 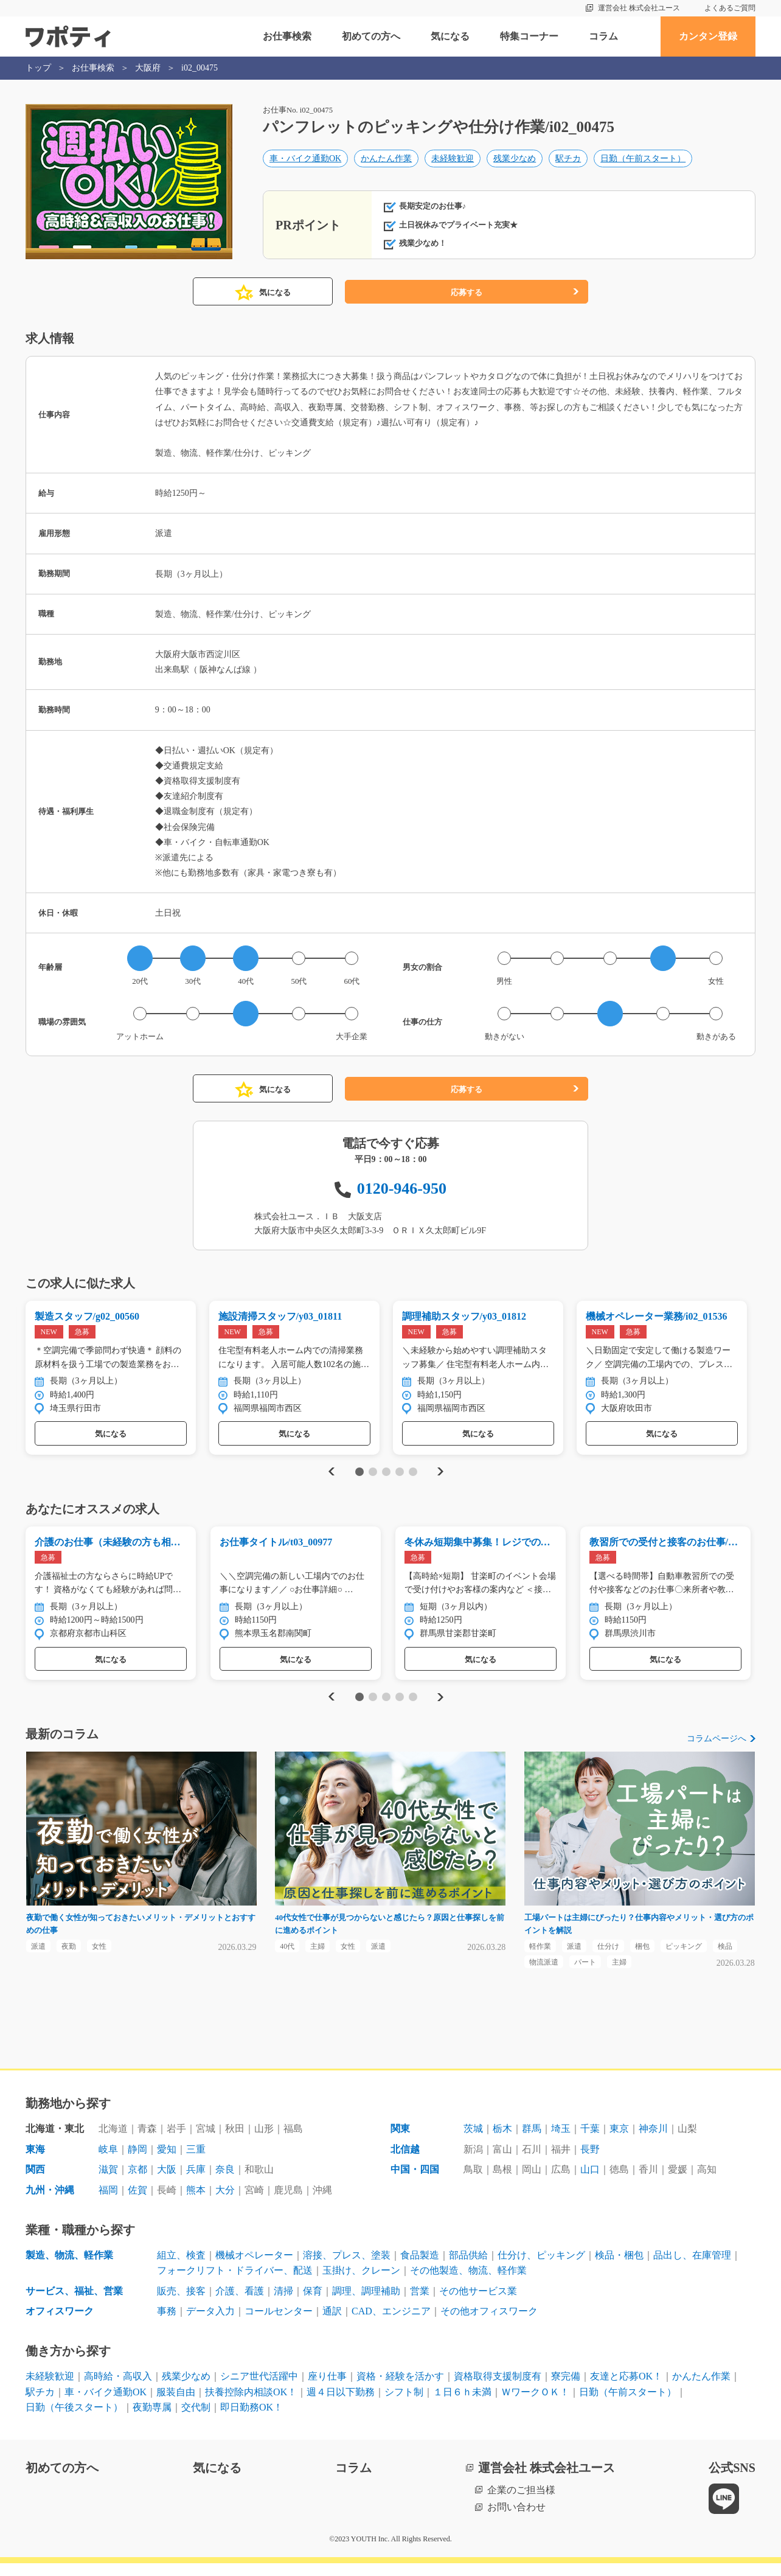 What do you see at coordinates (568, 162) in the screenshot?
I see `駅チカ` at bounding box center [568, 162].